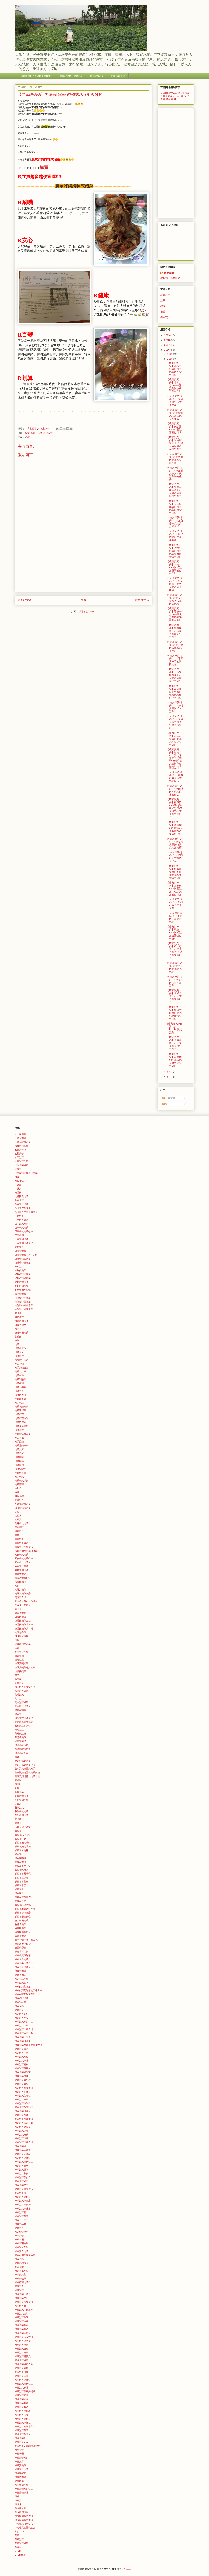 The image size is (209, 2576). Describe the element at coordinates (70, 76) in the screenshot. I see `【農家許媽媽】韓式泡菜` at that location.